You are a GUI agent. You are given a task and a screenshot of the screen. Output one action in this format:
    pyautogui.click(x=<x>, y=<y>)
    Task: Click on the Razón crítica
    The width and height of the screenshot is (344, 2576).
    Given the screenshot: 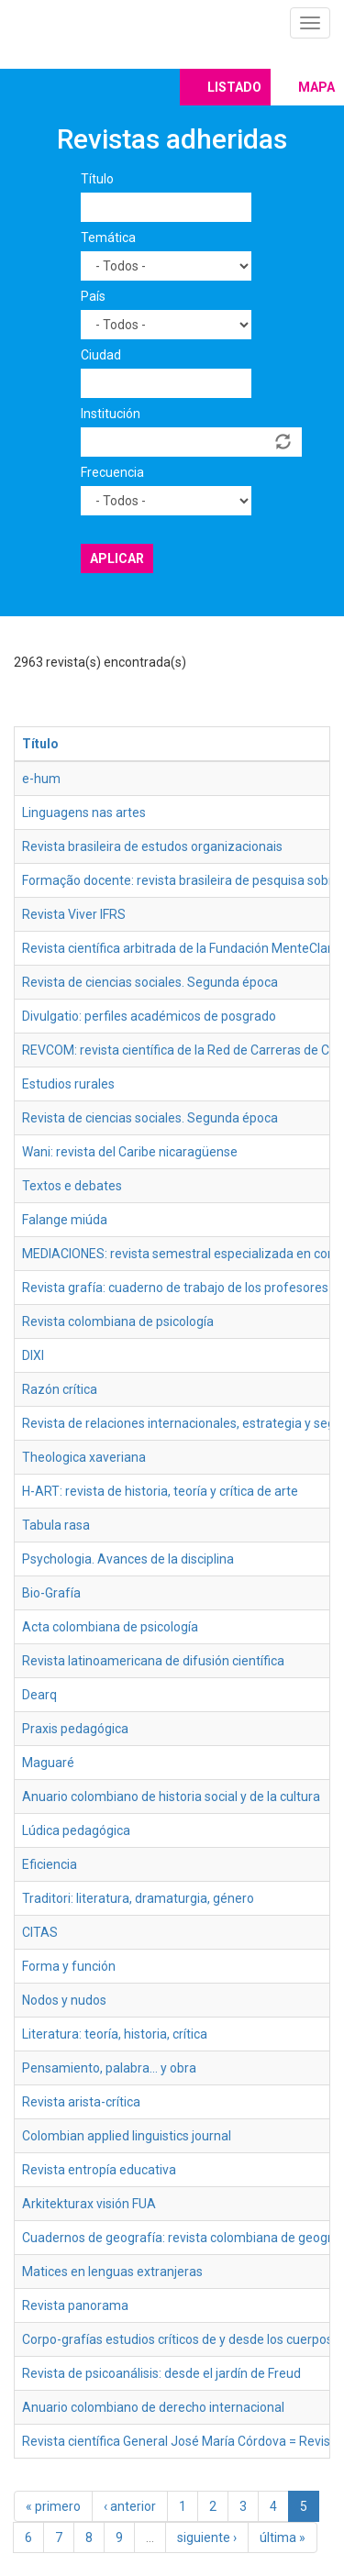 What is the action you would take?
    pyautogui.click(x=59, y=1389)
    